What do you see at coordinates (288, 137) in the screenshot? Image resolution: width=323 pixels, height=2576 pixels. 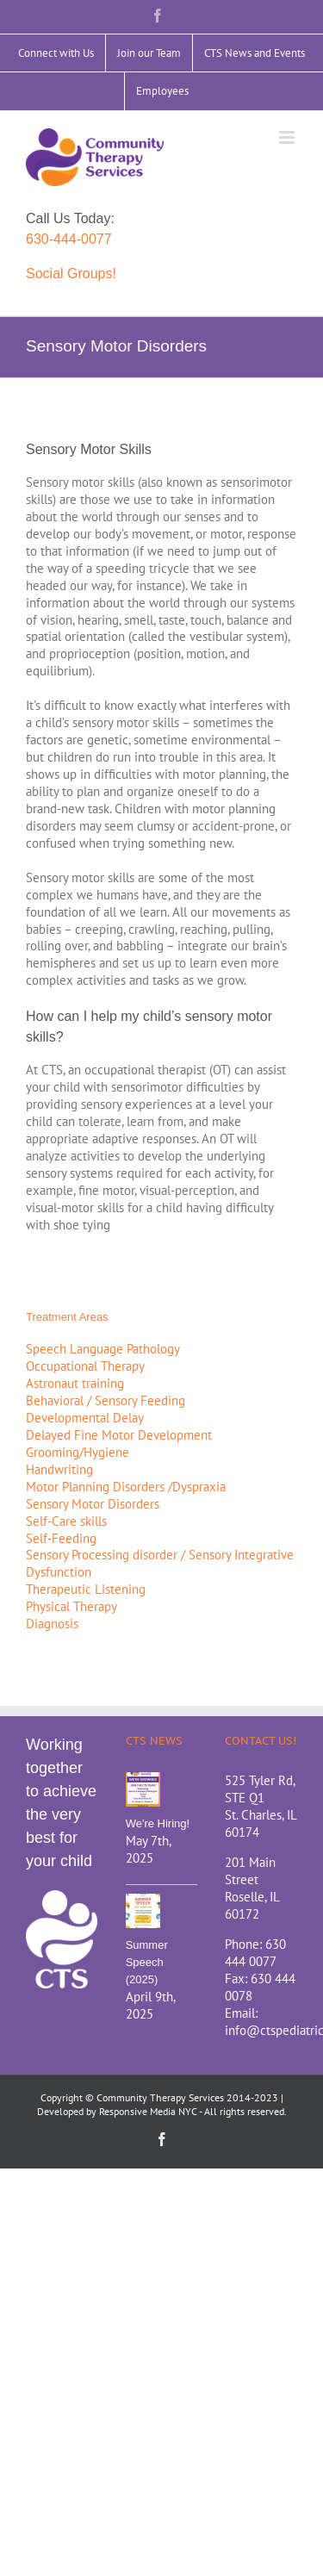 I see `[Toggle mobile menu]` at bounding box center [288, 137].